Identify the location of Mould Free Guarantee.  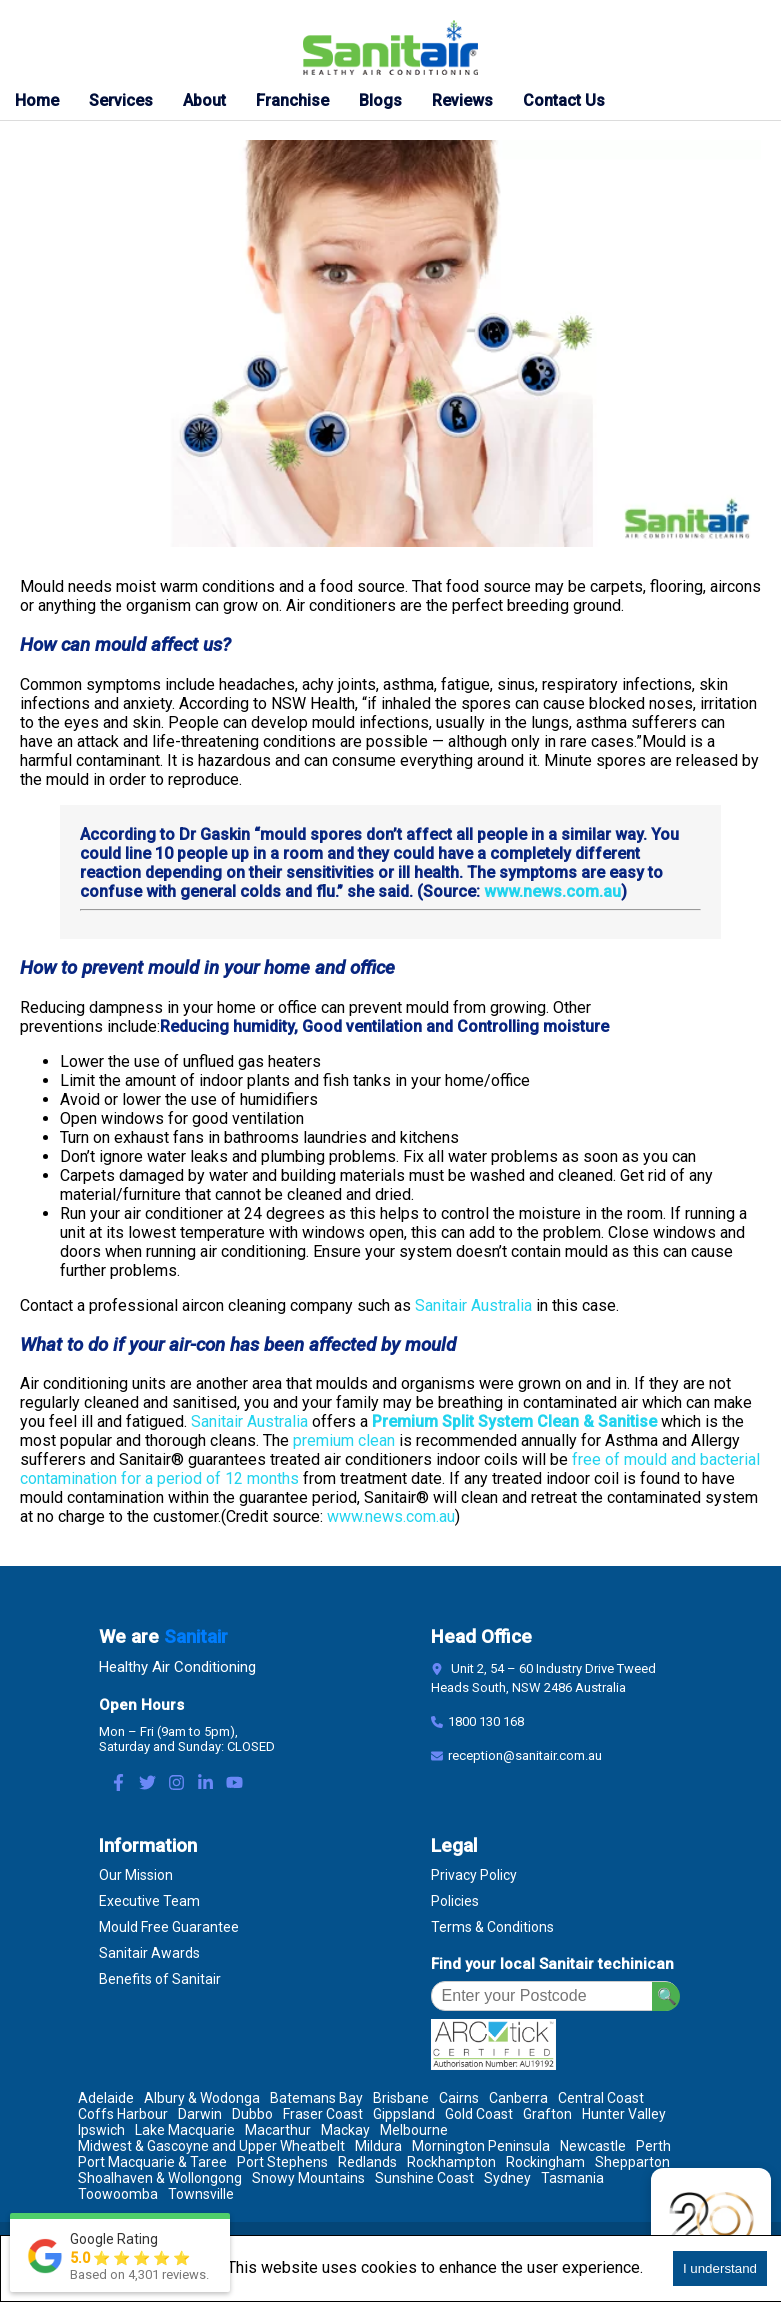
(169, 1927).